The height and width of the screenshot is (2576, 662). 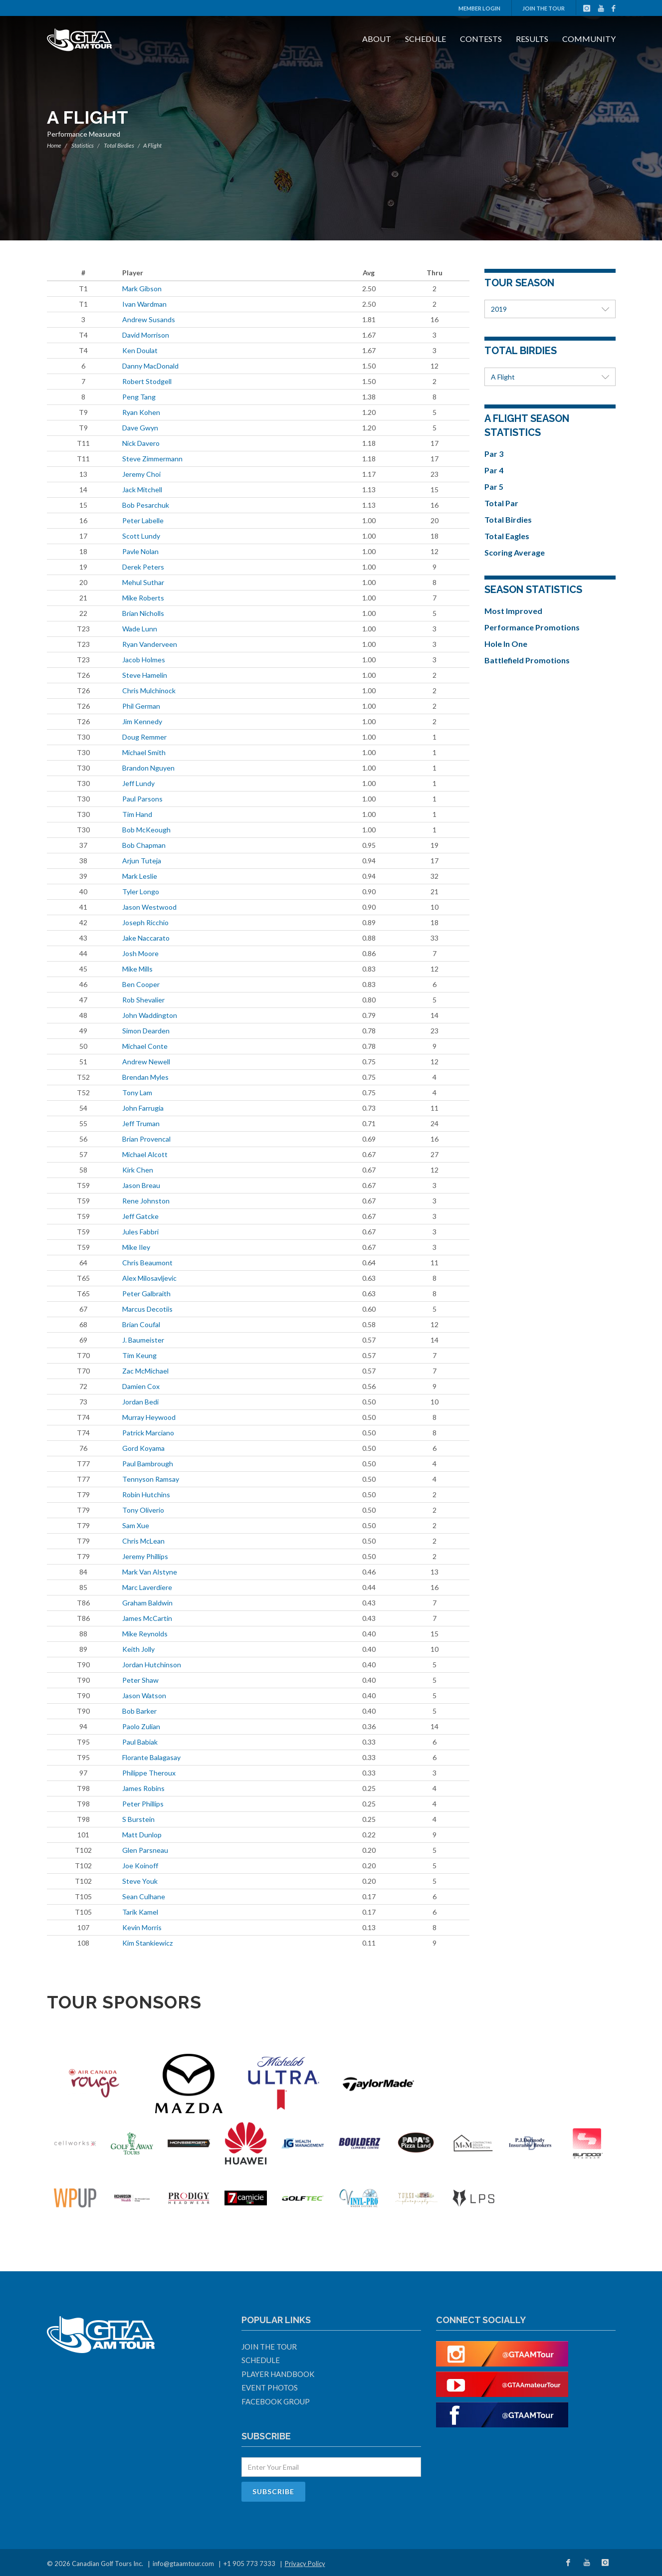 I want to click on Kim Stankiewicz, so click(x=147, y=1943).